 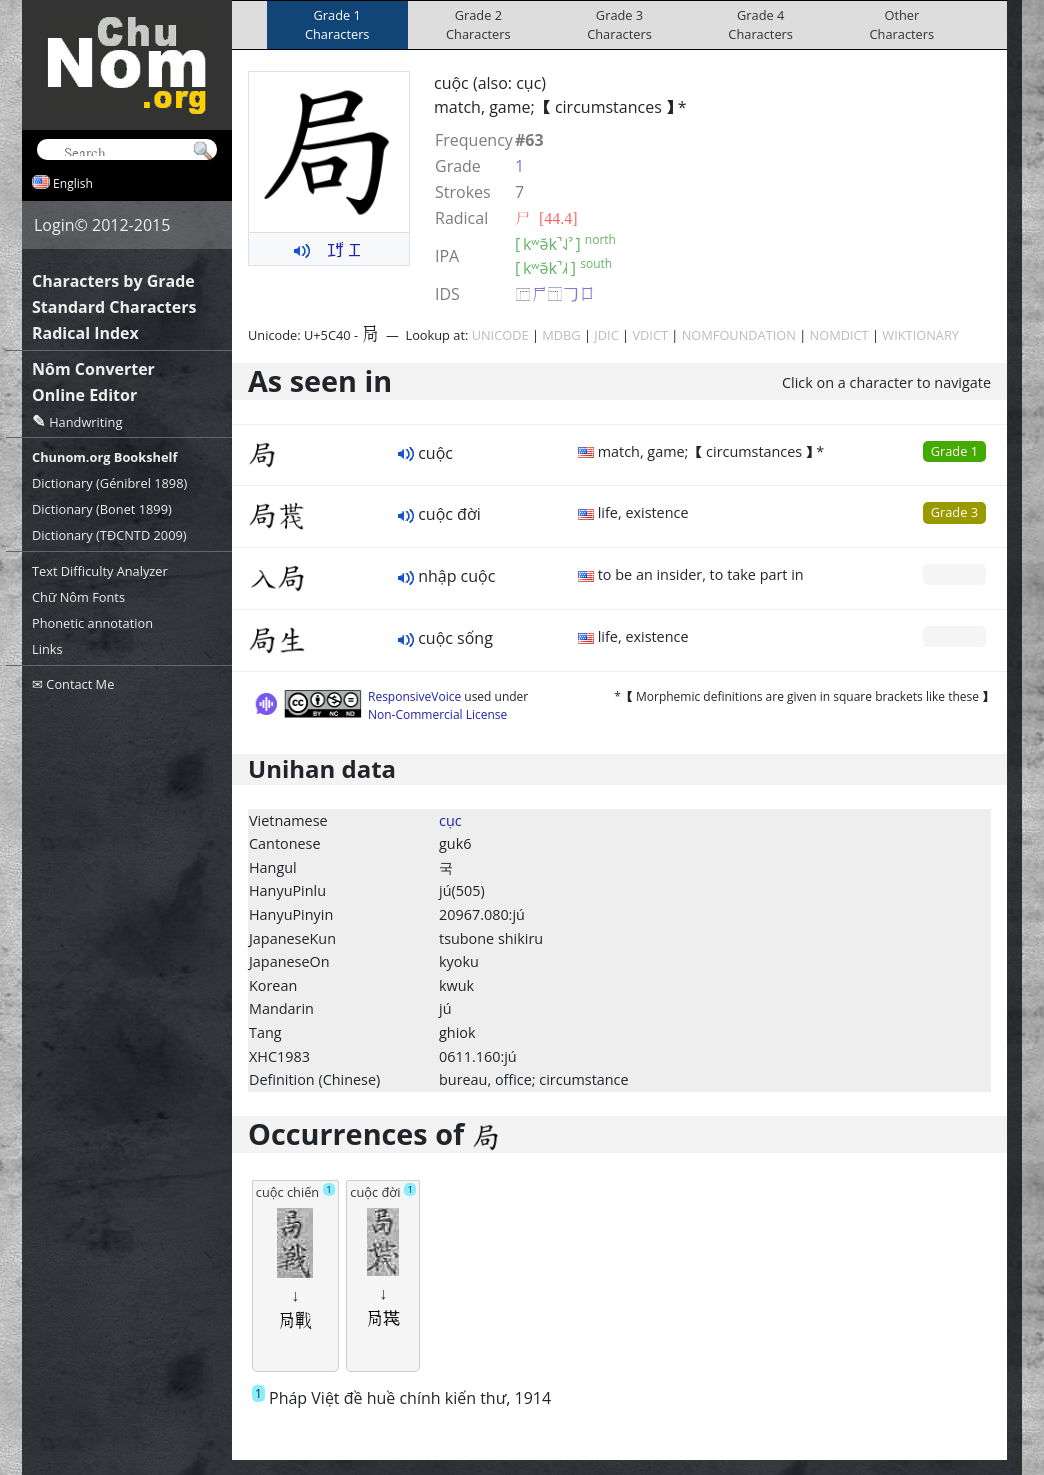 I want to click on Grade 1Characters, so click(x=337, y=24).